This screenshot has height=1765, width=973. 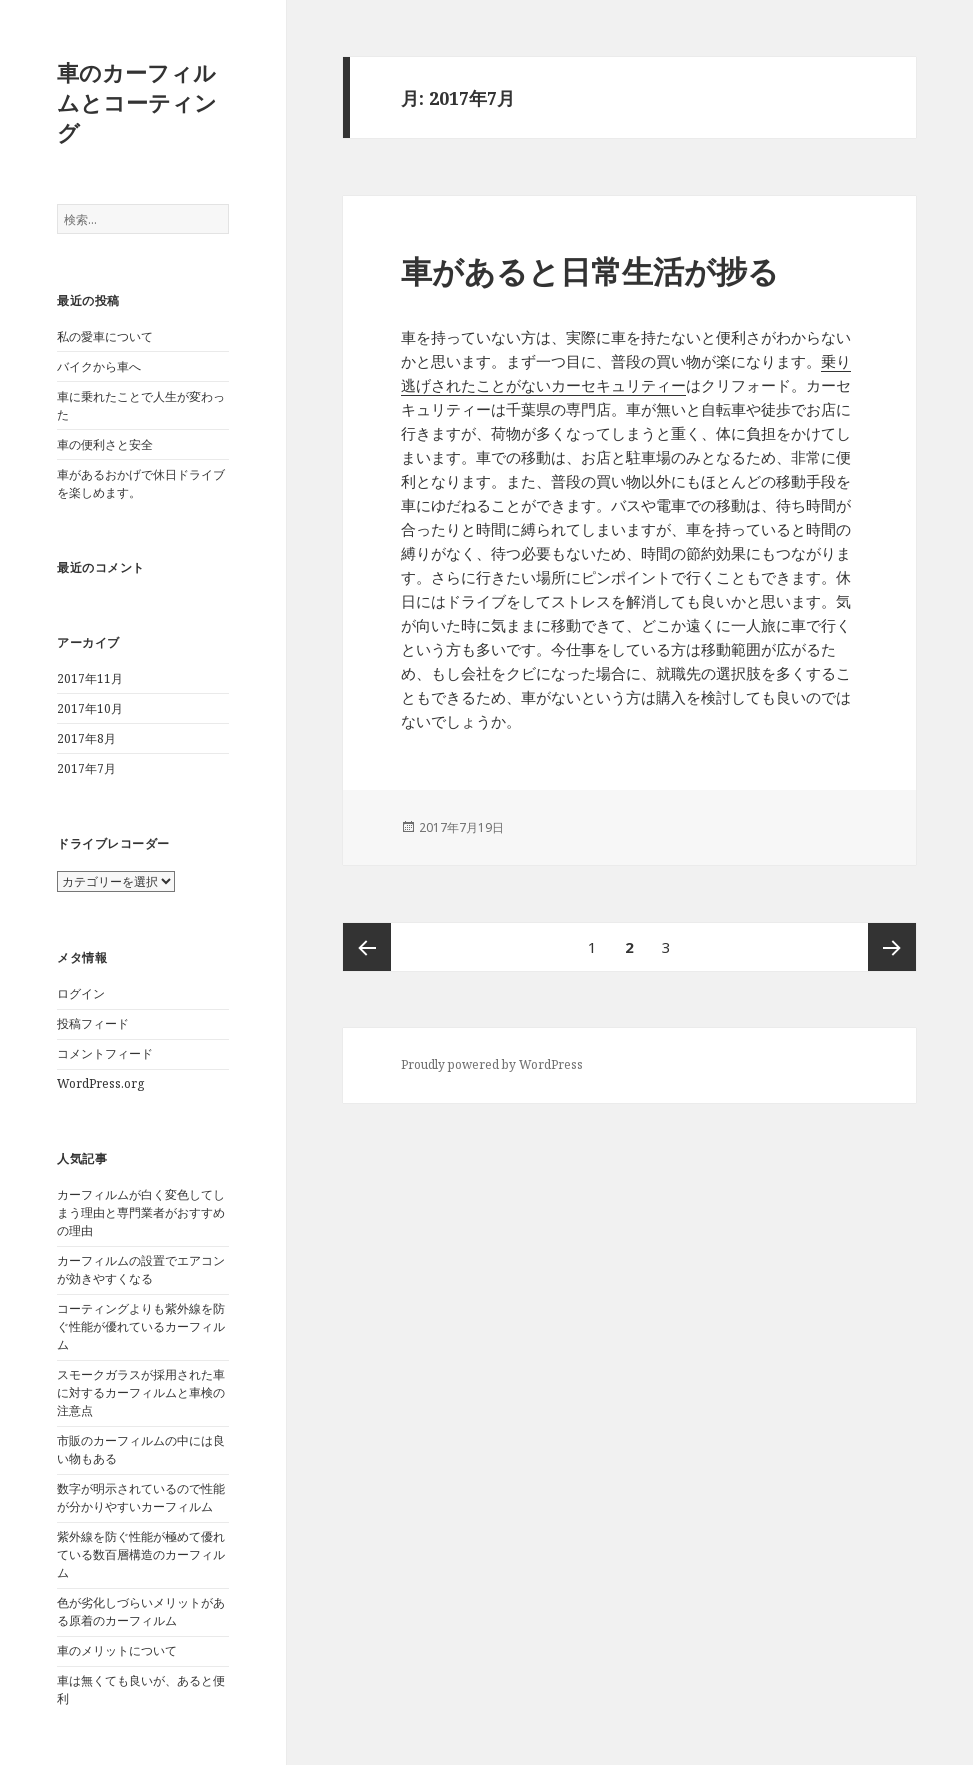 What do you see at coordinates (81, 993) in the screenshot?
I see `ログイン` at bounding box center [81, 993].